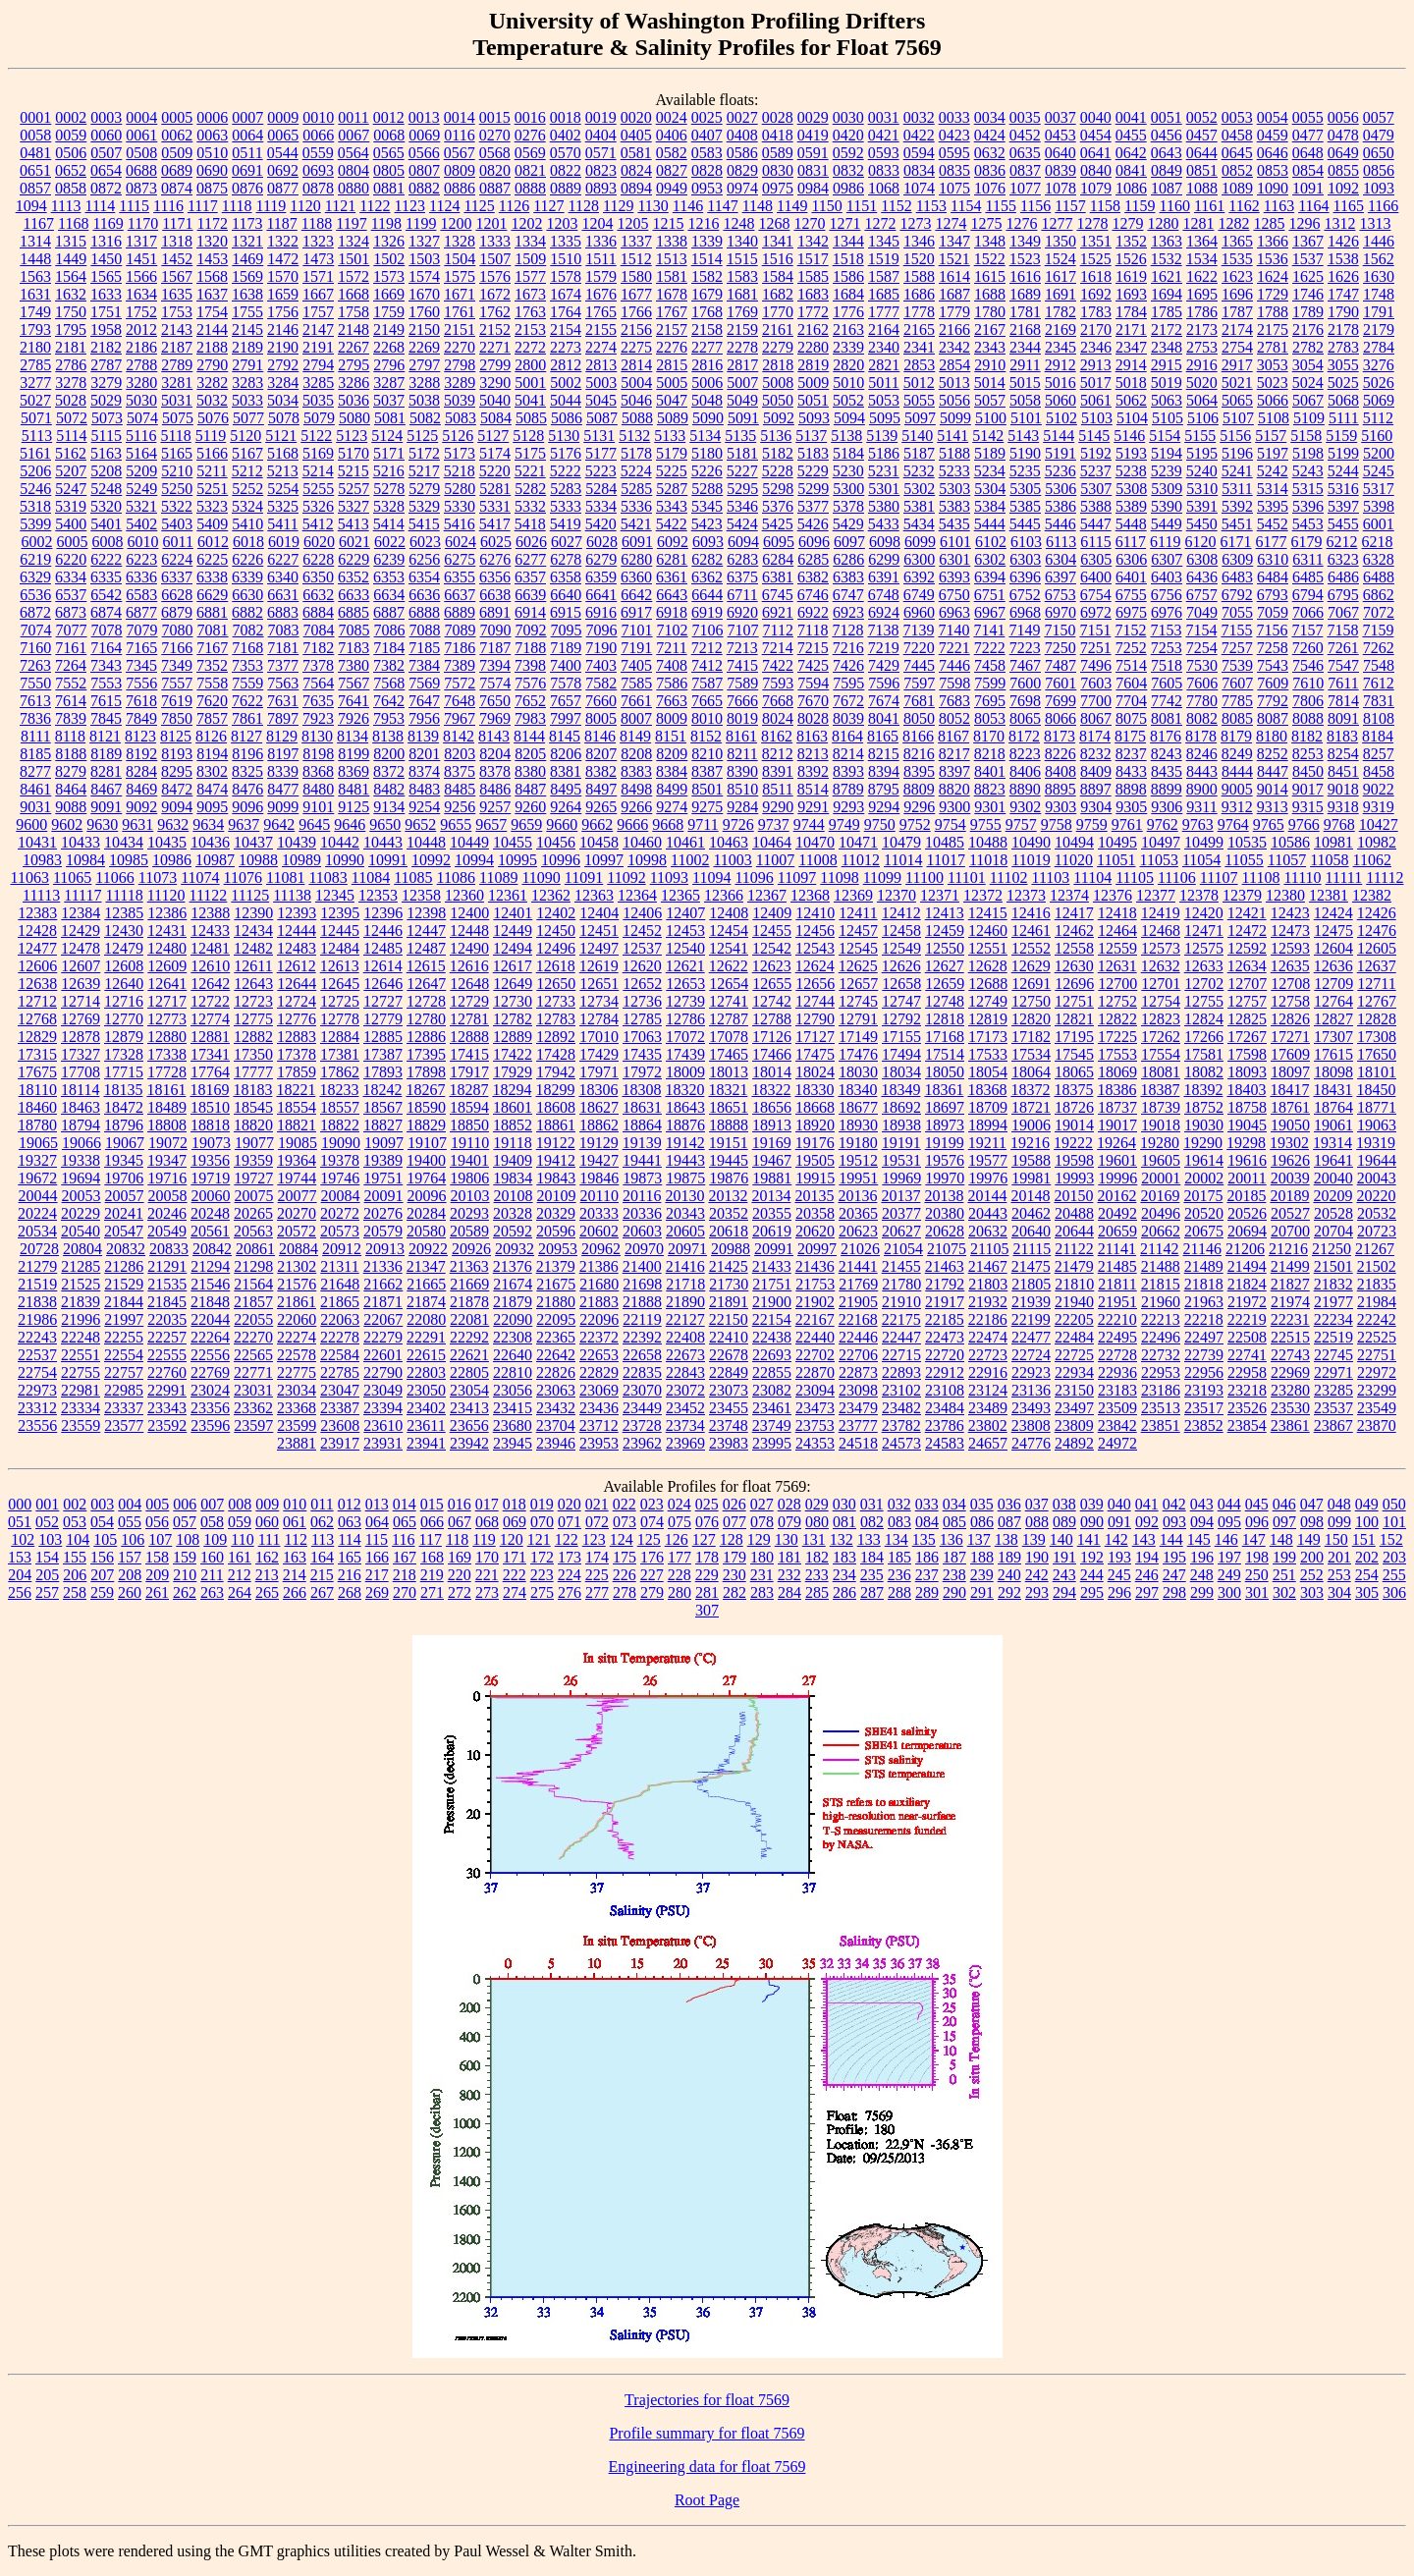 The image size is (1414, 2576). What do you see at coordinates (565, 577) in the screenshot?
I see `6358` at bounding box center [565, 577].